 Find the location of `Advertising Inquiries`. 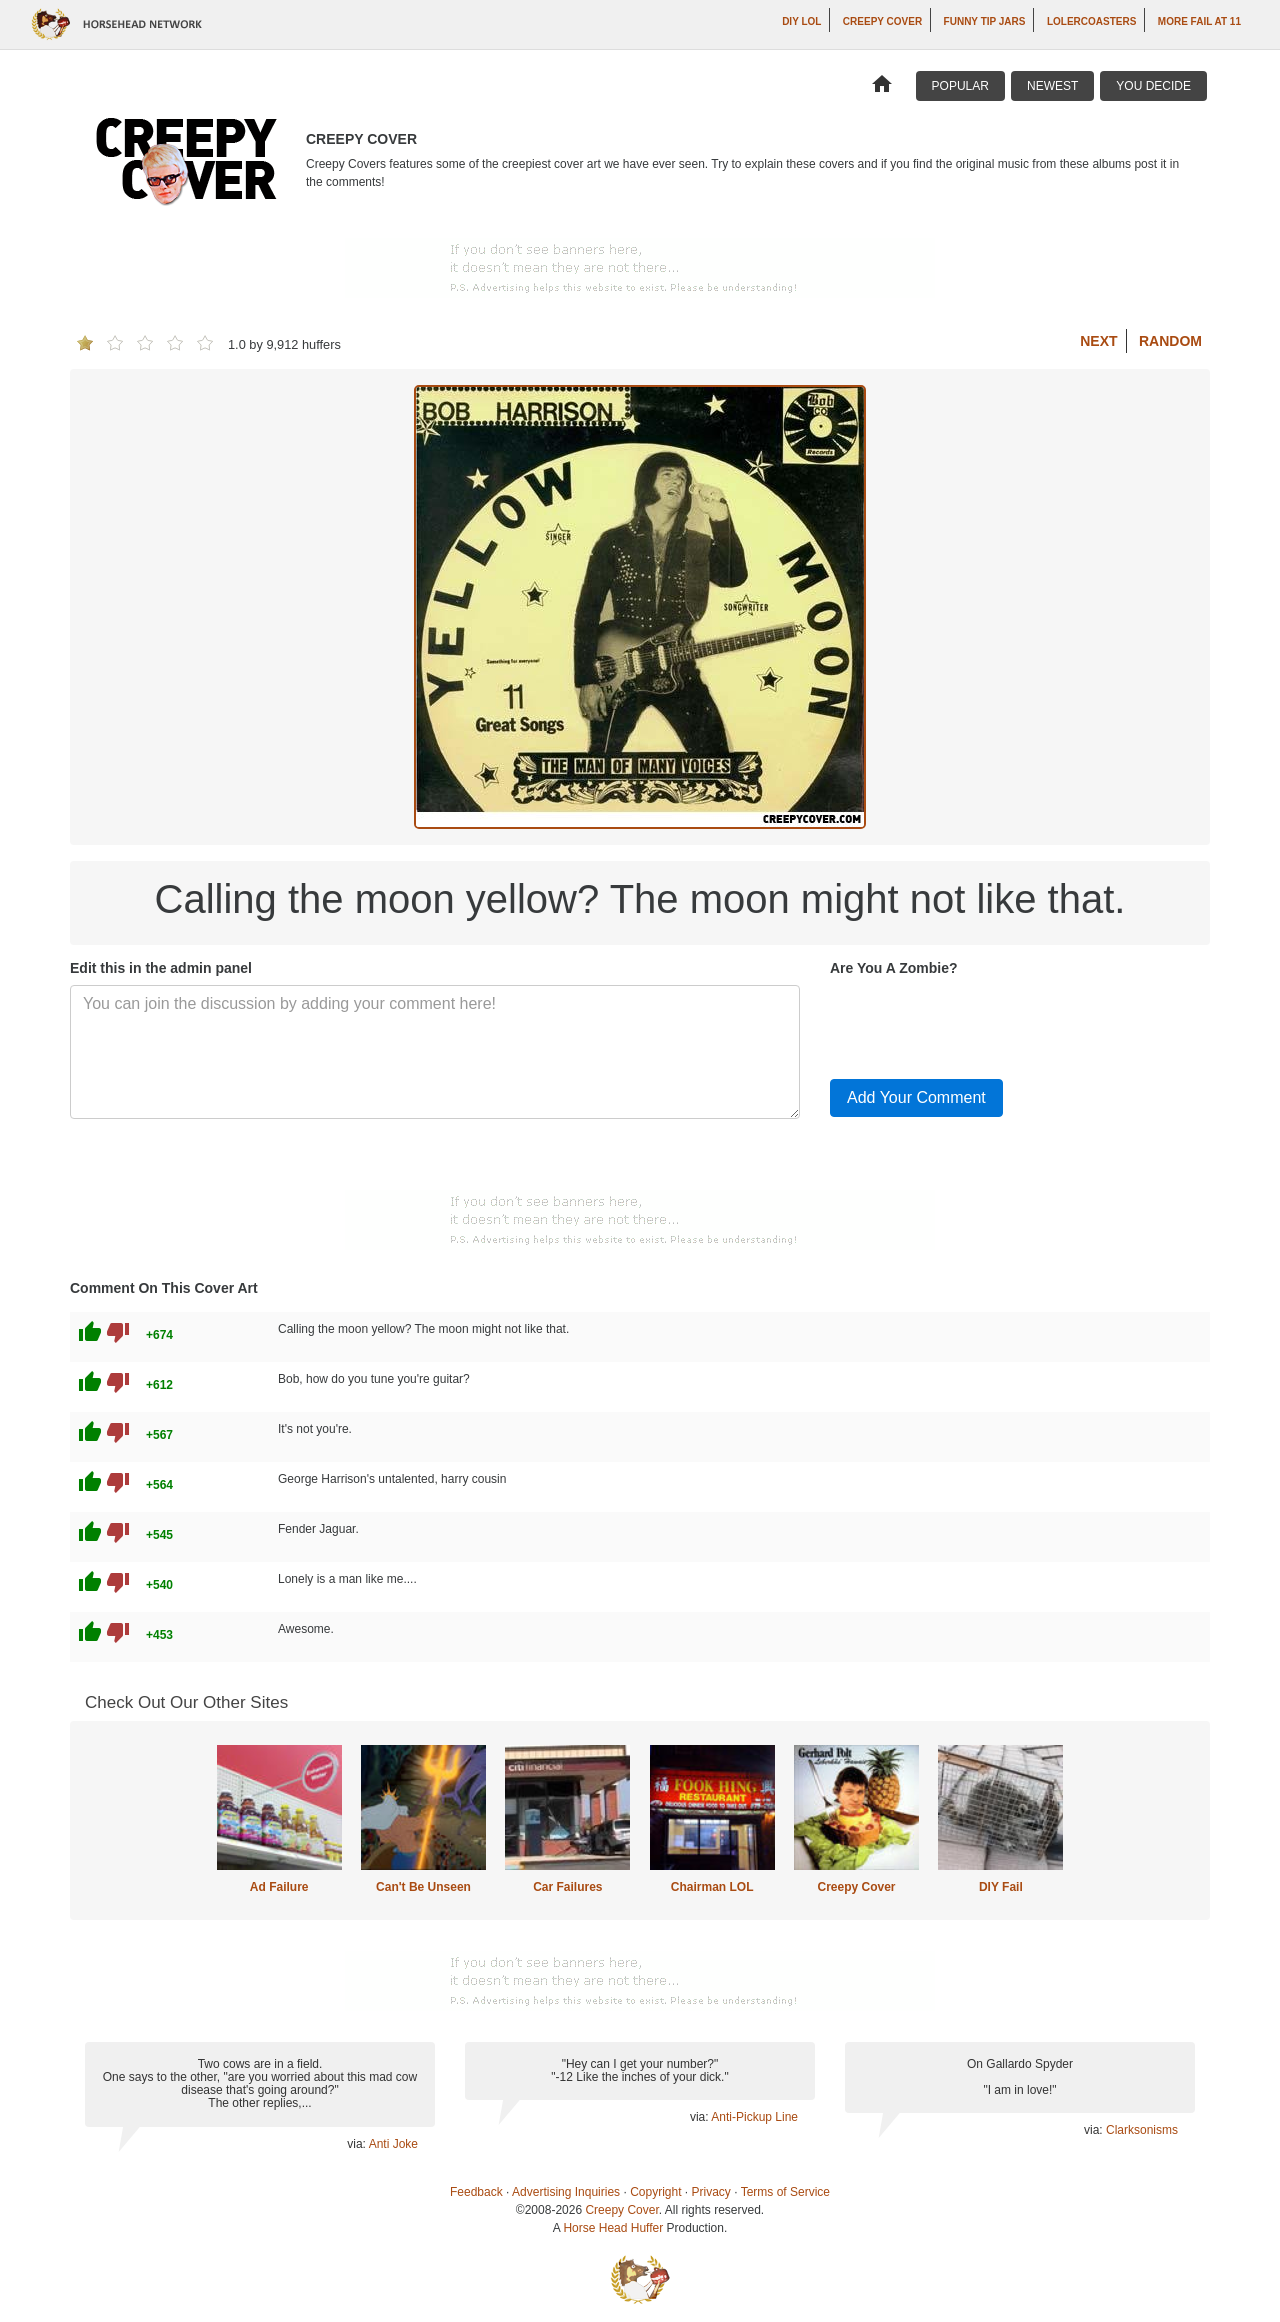

Advertising Inquiries is located at coordinates (566, 2192).